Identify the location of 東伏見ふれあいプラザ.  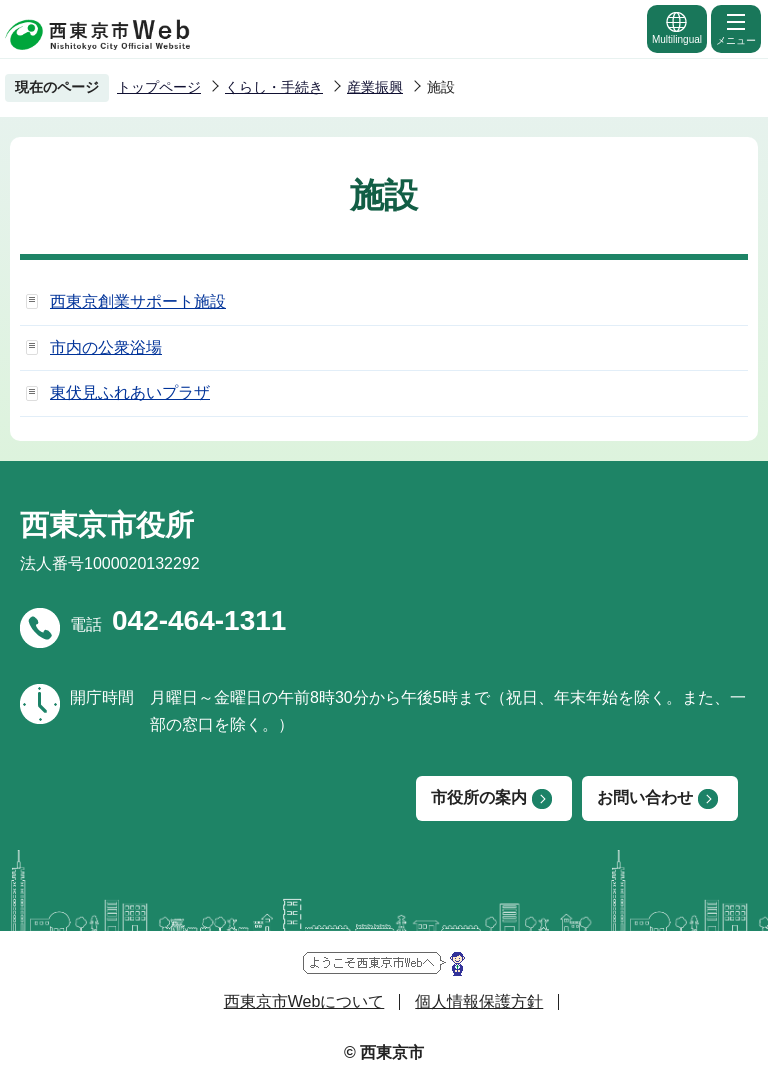
(130, 392).